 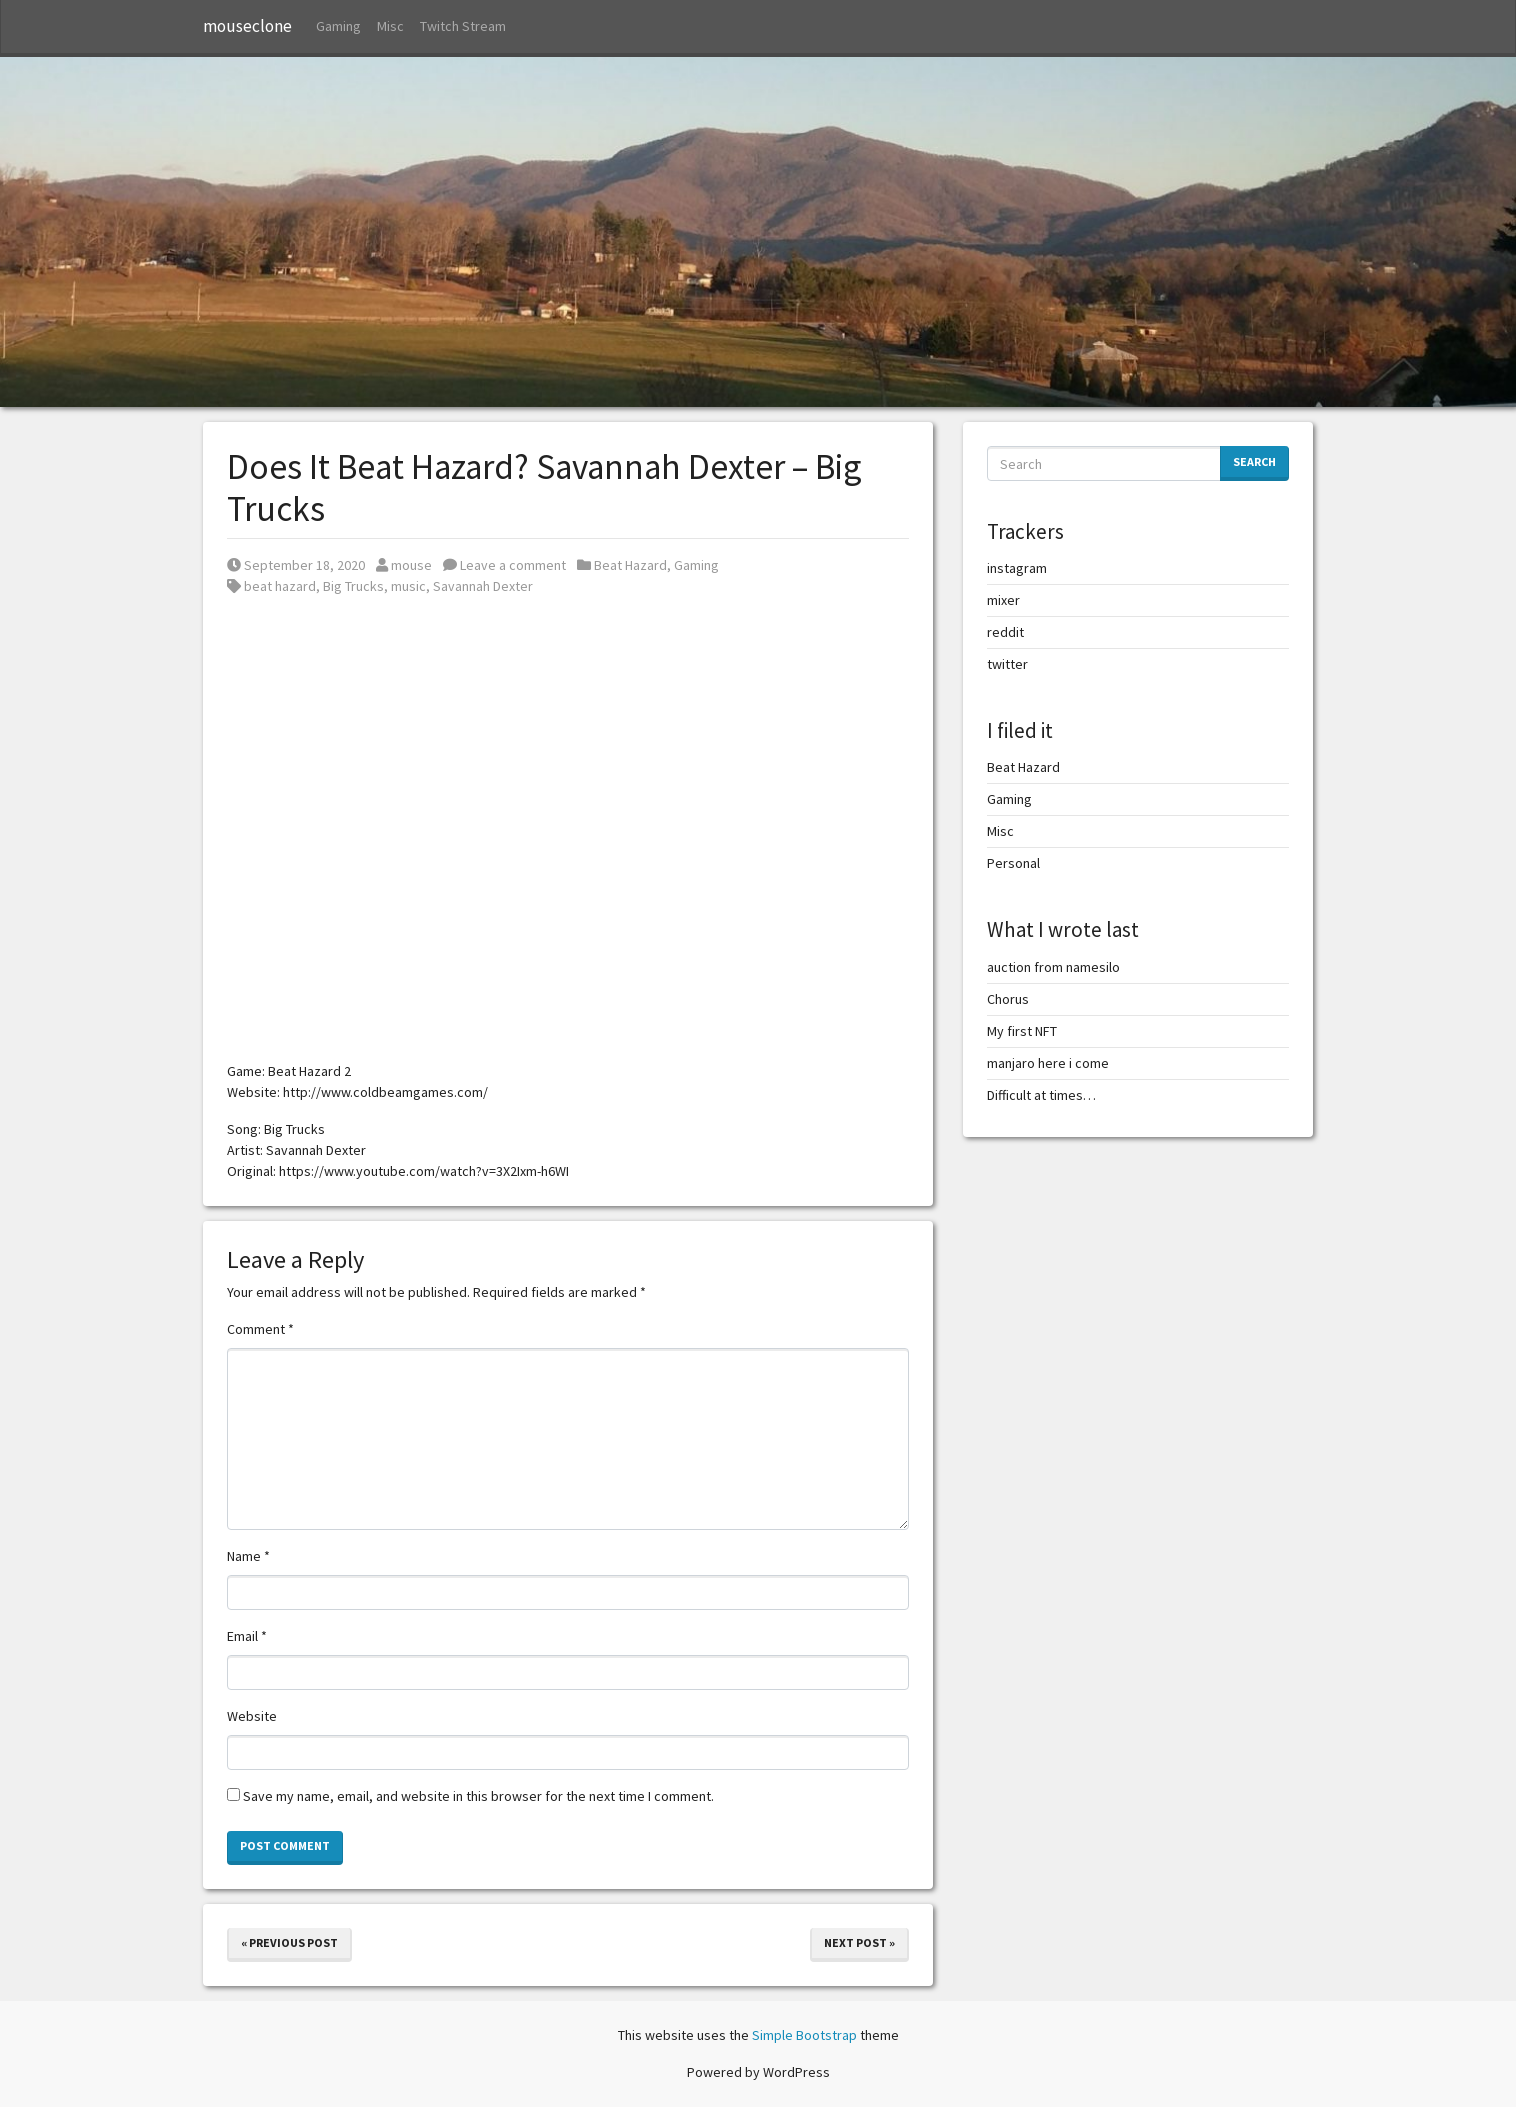 I want to click on Personal, so click(x=1013, y=863).